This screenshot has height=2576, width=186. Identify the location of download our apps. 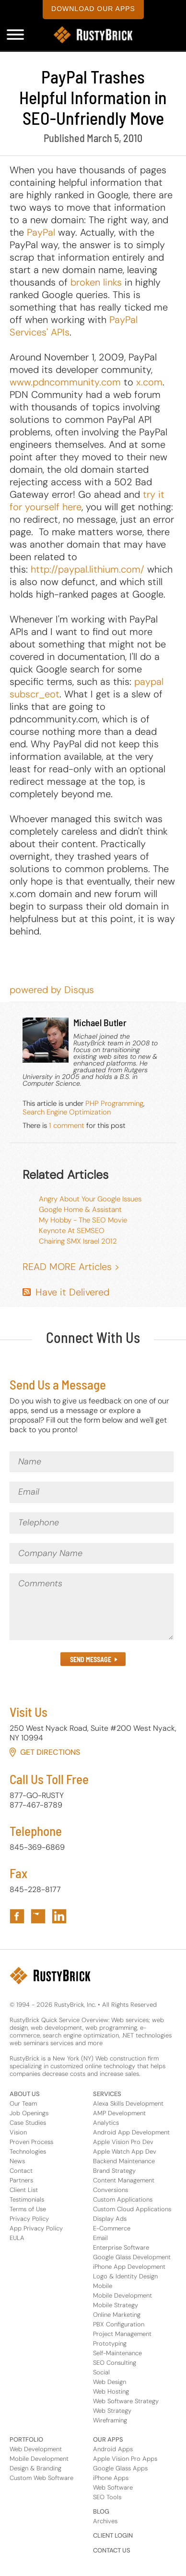
(93, 8).